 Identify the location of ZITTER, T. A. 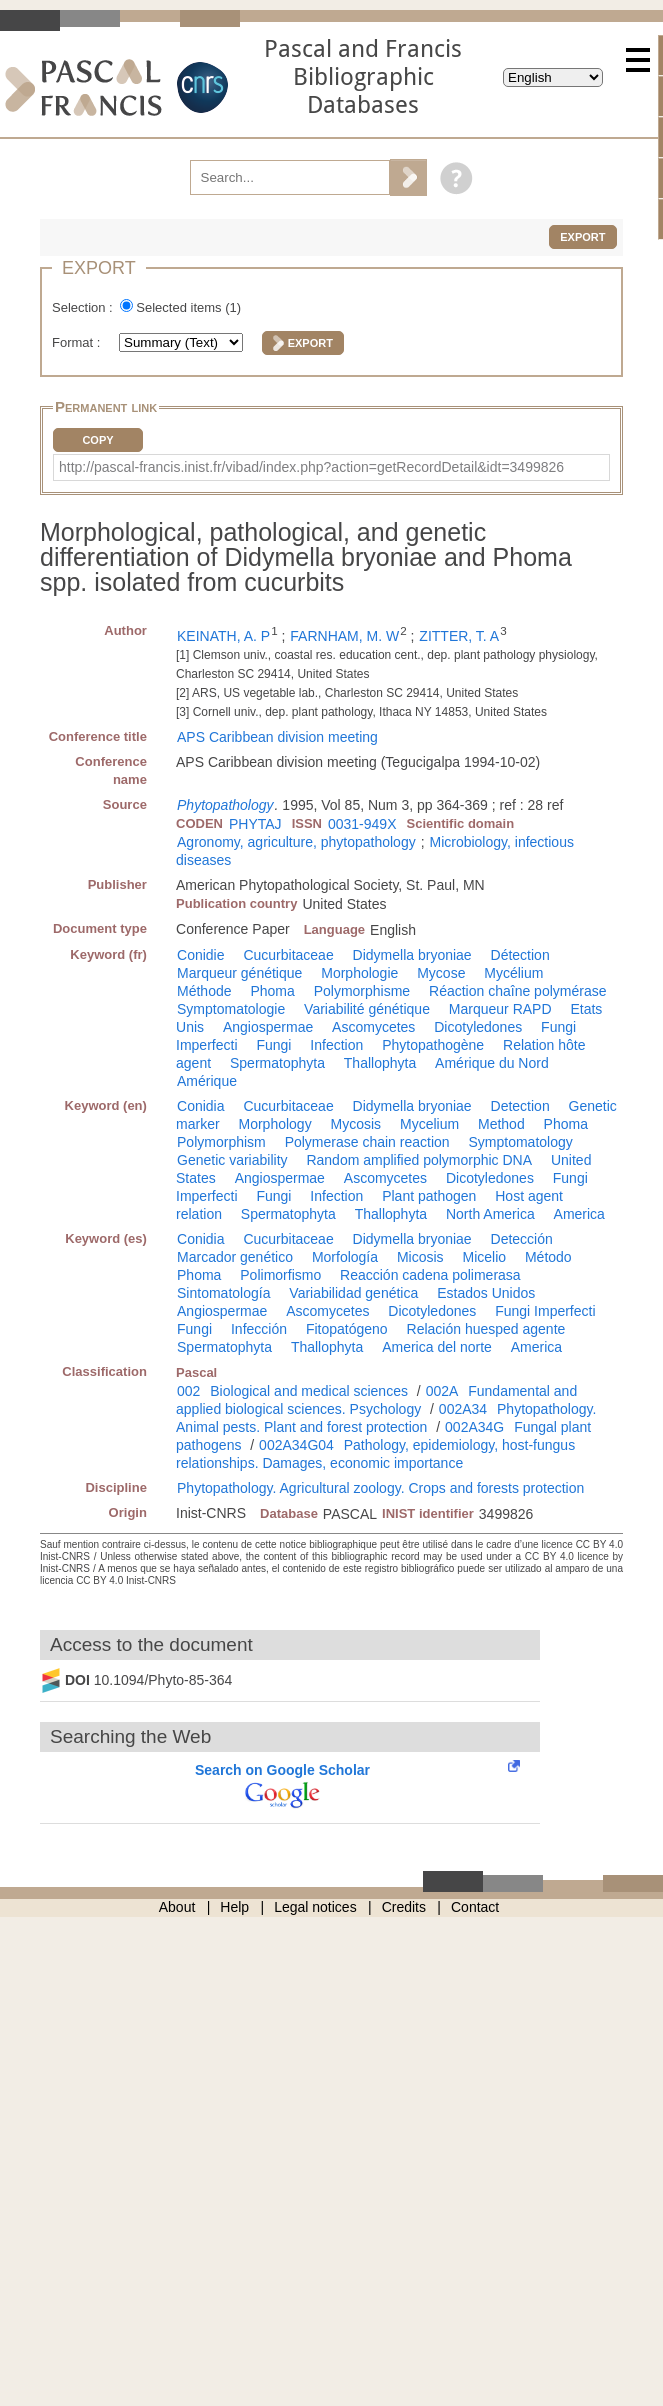
(459, 636).